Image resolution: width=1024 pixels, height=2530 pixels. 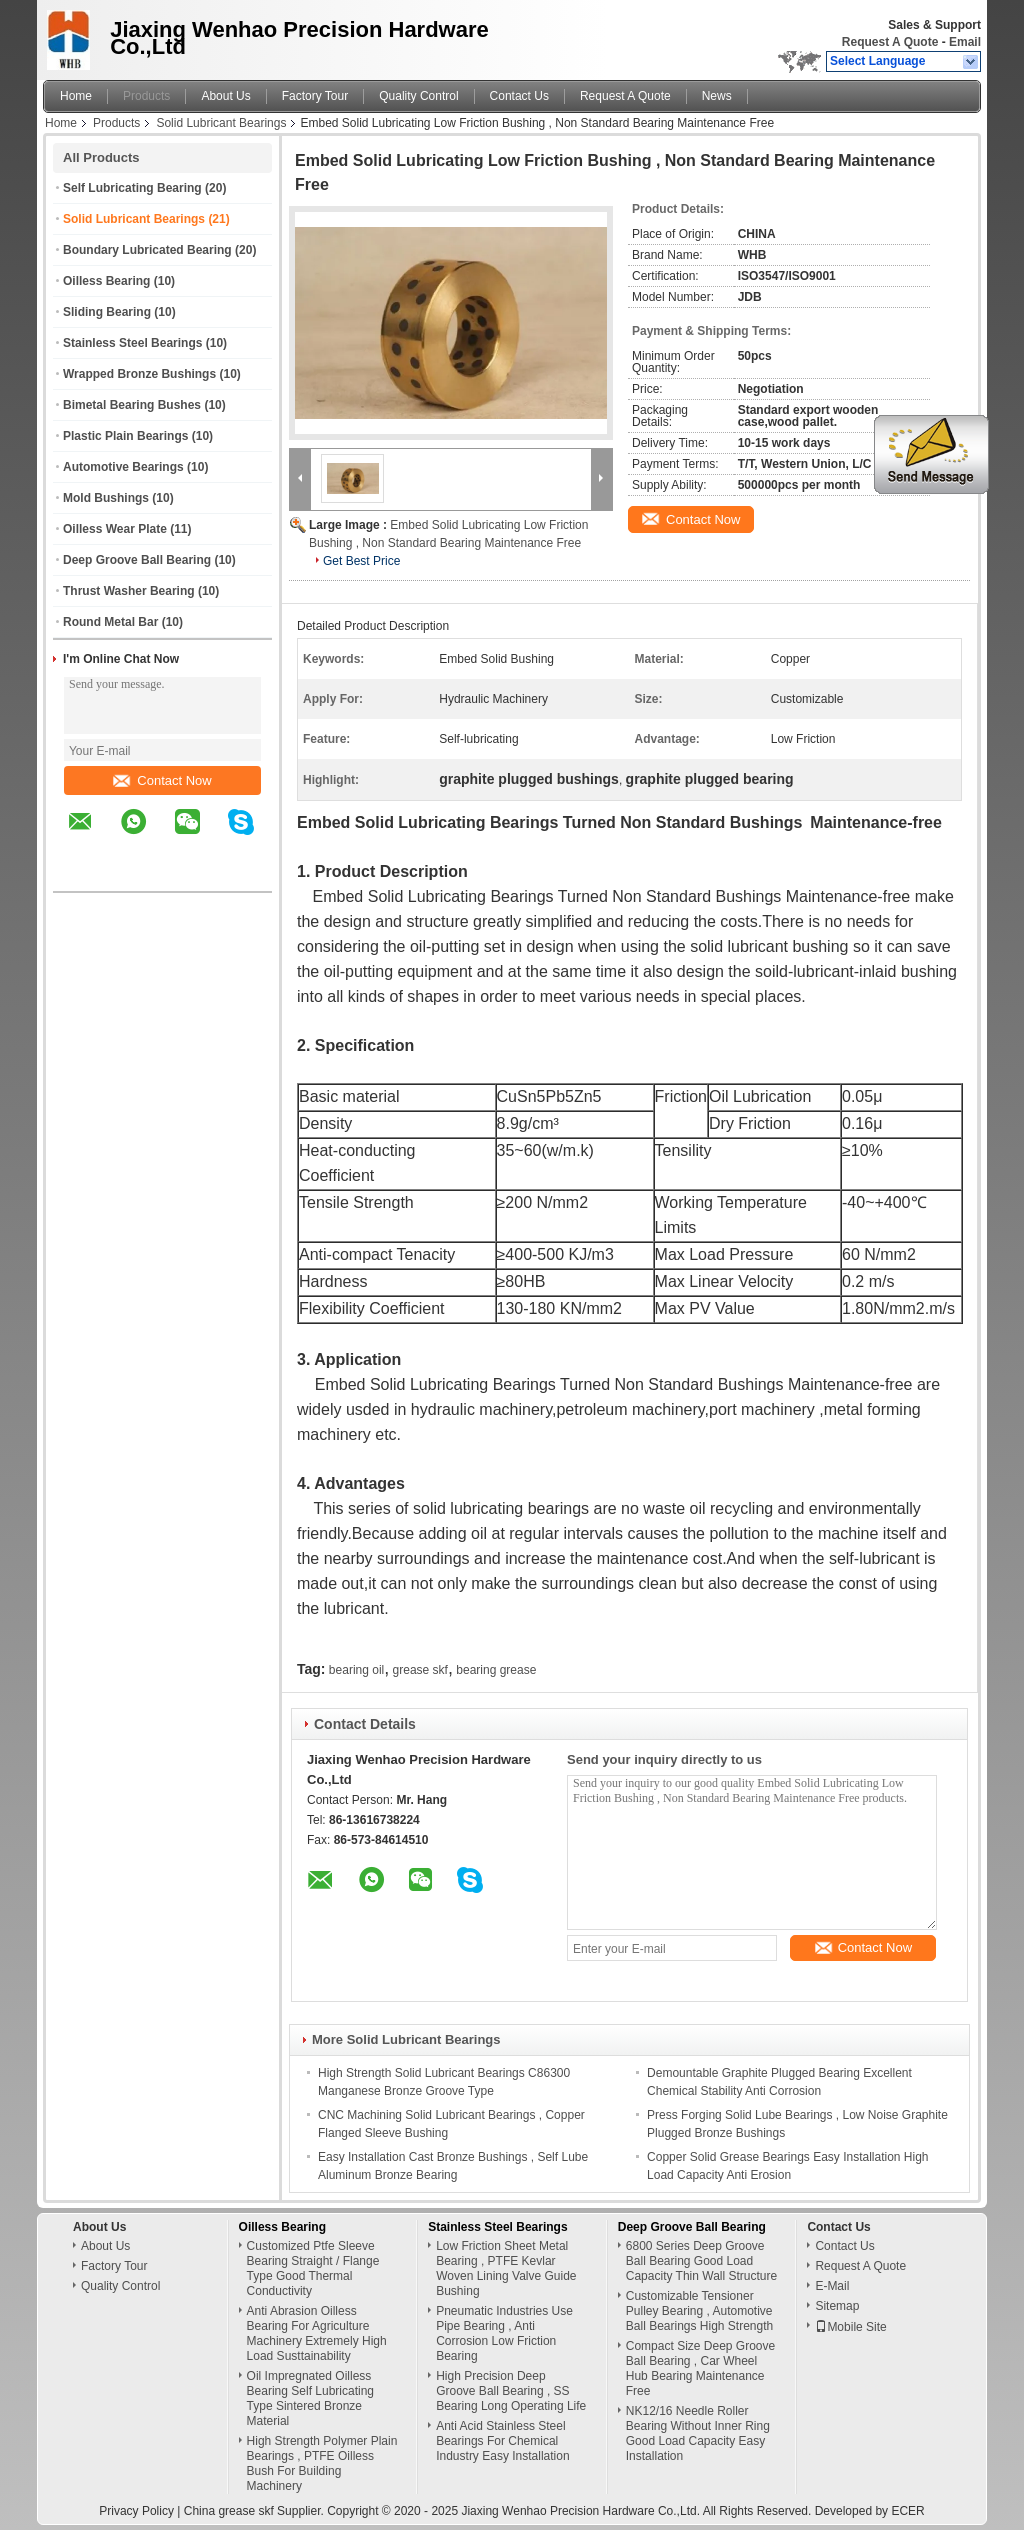 What do you see at coordinates (850, 2327) in the screenshot?
I see `Mobile Site` at bounding box center [850, 2327].